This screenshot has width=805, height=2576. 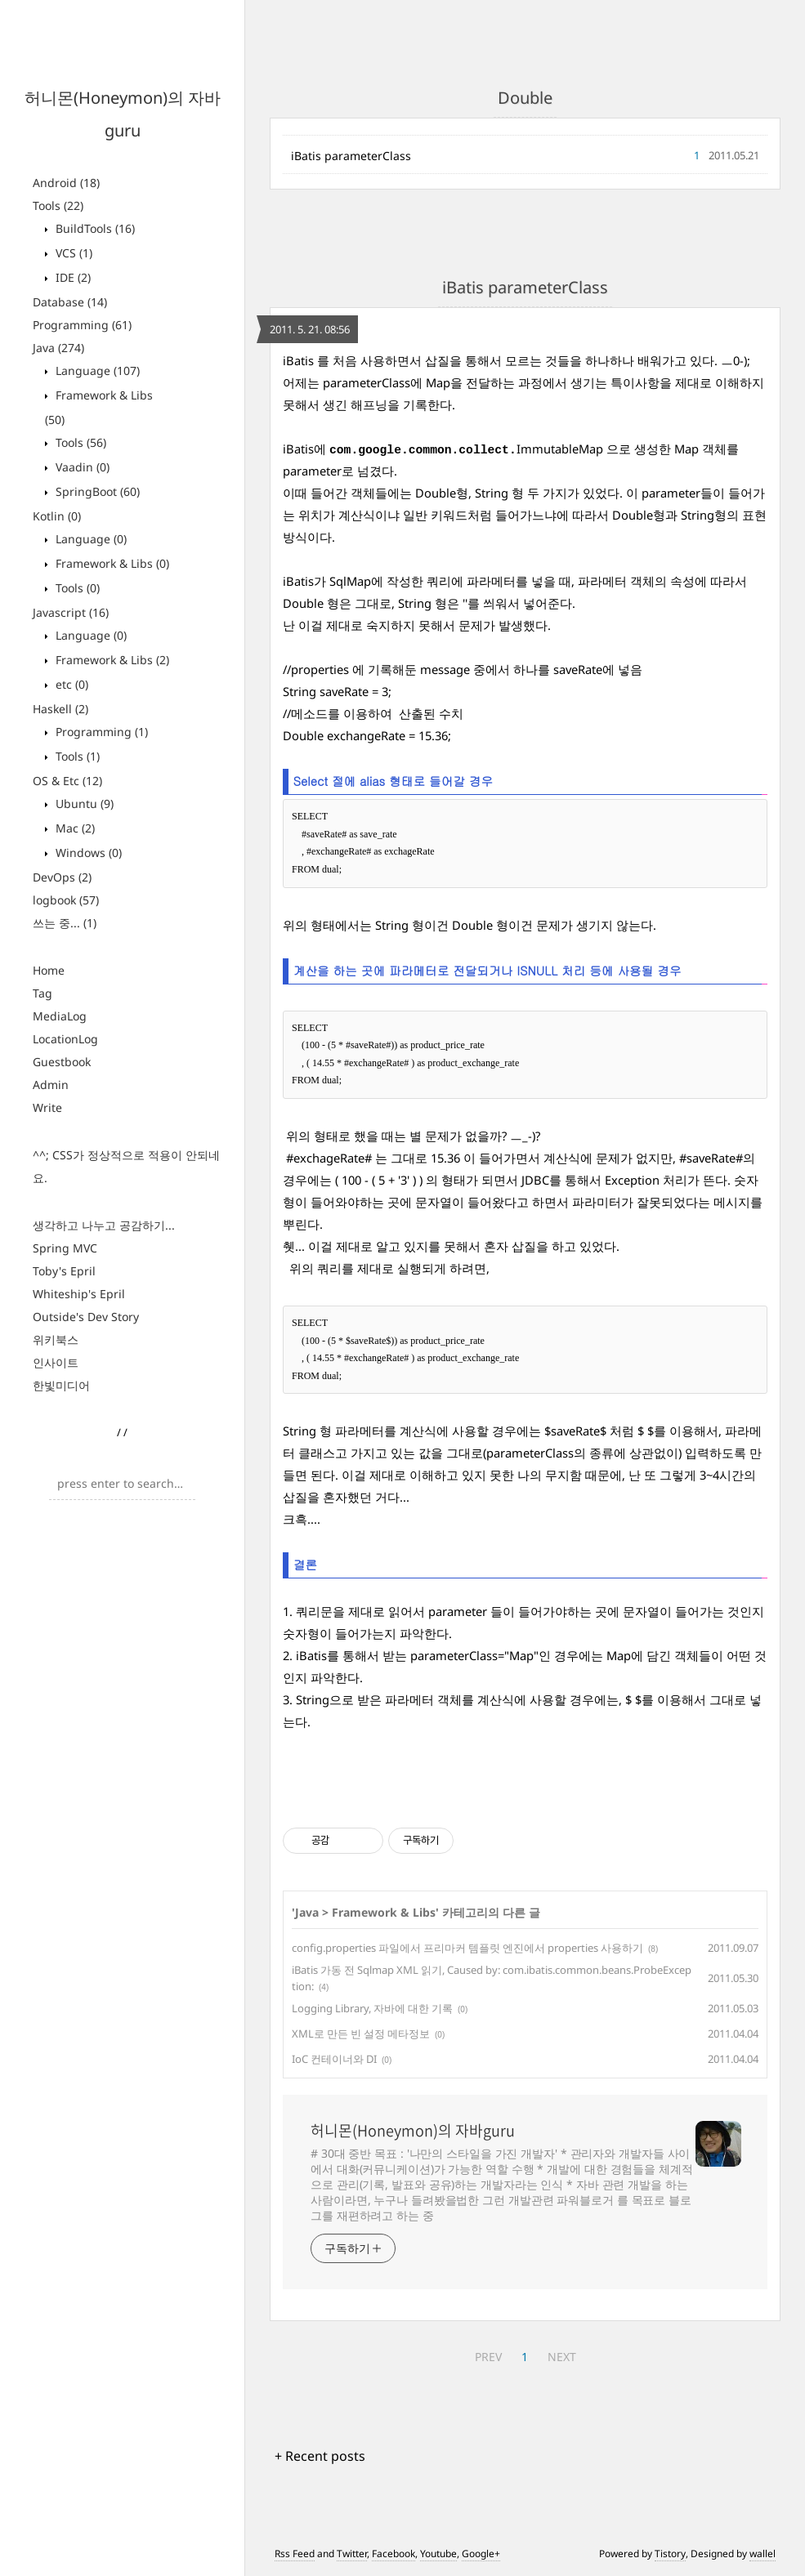 What do you see at coordinates (110, 563) in the screenshot?
I see `Framework & Libs` at bounding box center [110, 563].